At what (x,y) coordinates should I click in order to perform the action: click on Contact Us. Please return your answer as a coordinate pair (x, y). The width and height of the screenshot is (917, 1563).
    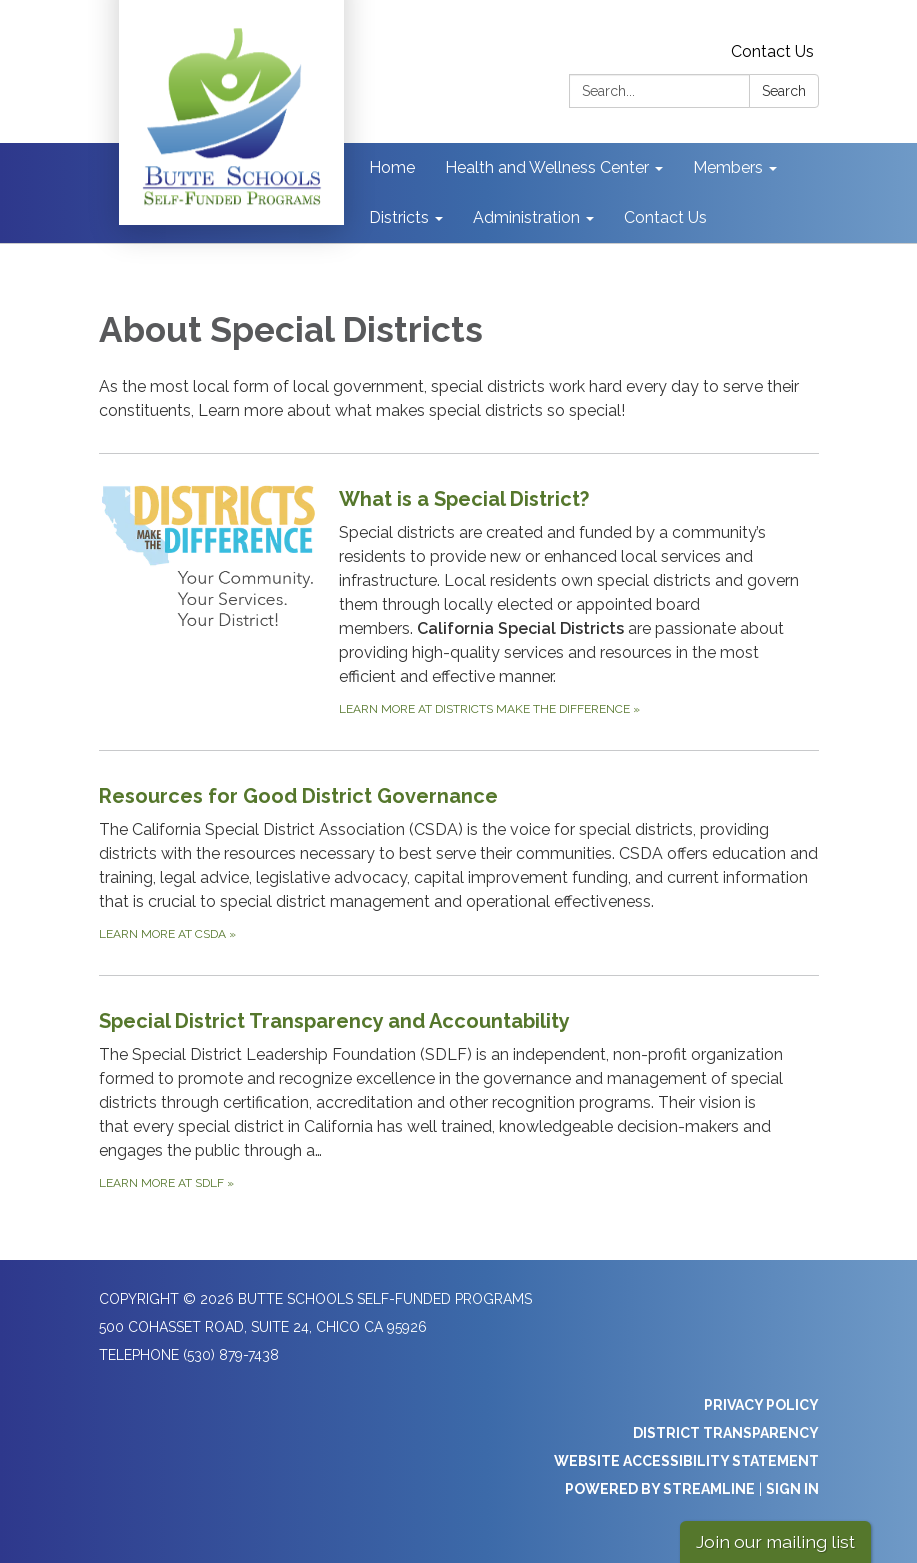
    Looking at the image, I should click on (772, 51).